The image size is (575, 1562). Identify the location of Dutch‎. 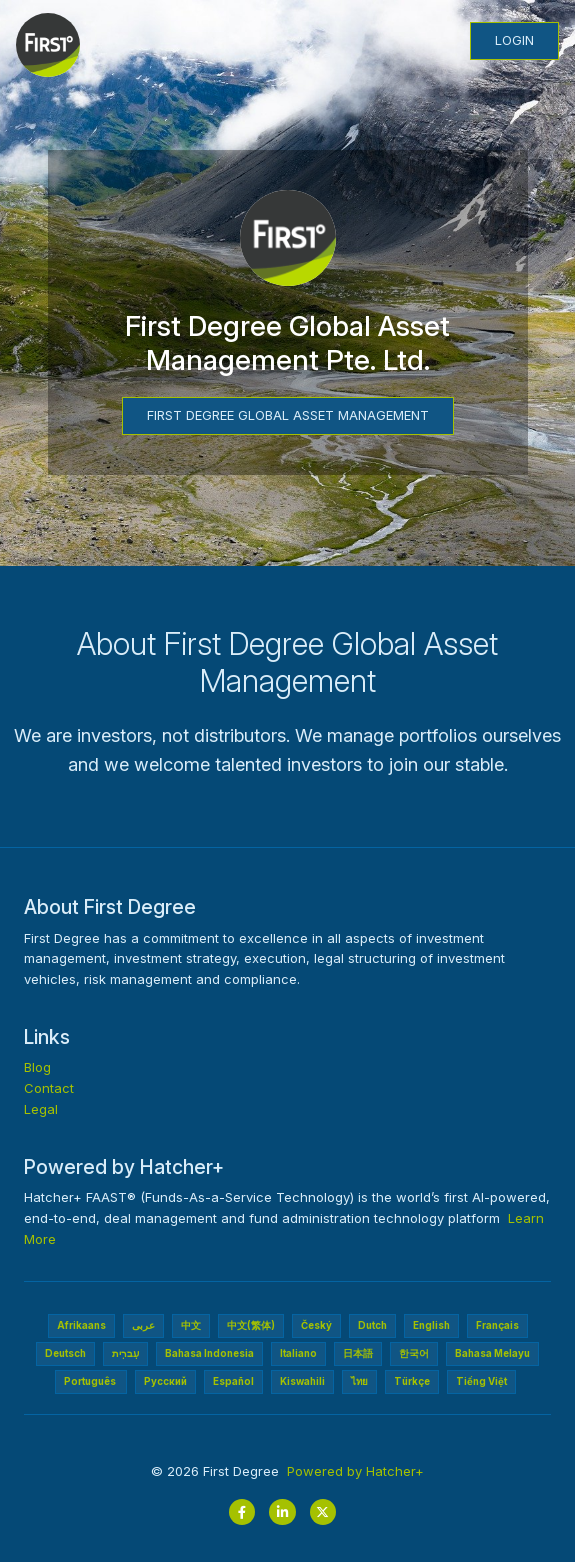
(372, 1325).